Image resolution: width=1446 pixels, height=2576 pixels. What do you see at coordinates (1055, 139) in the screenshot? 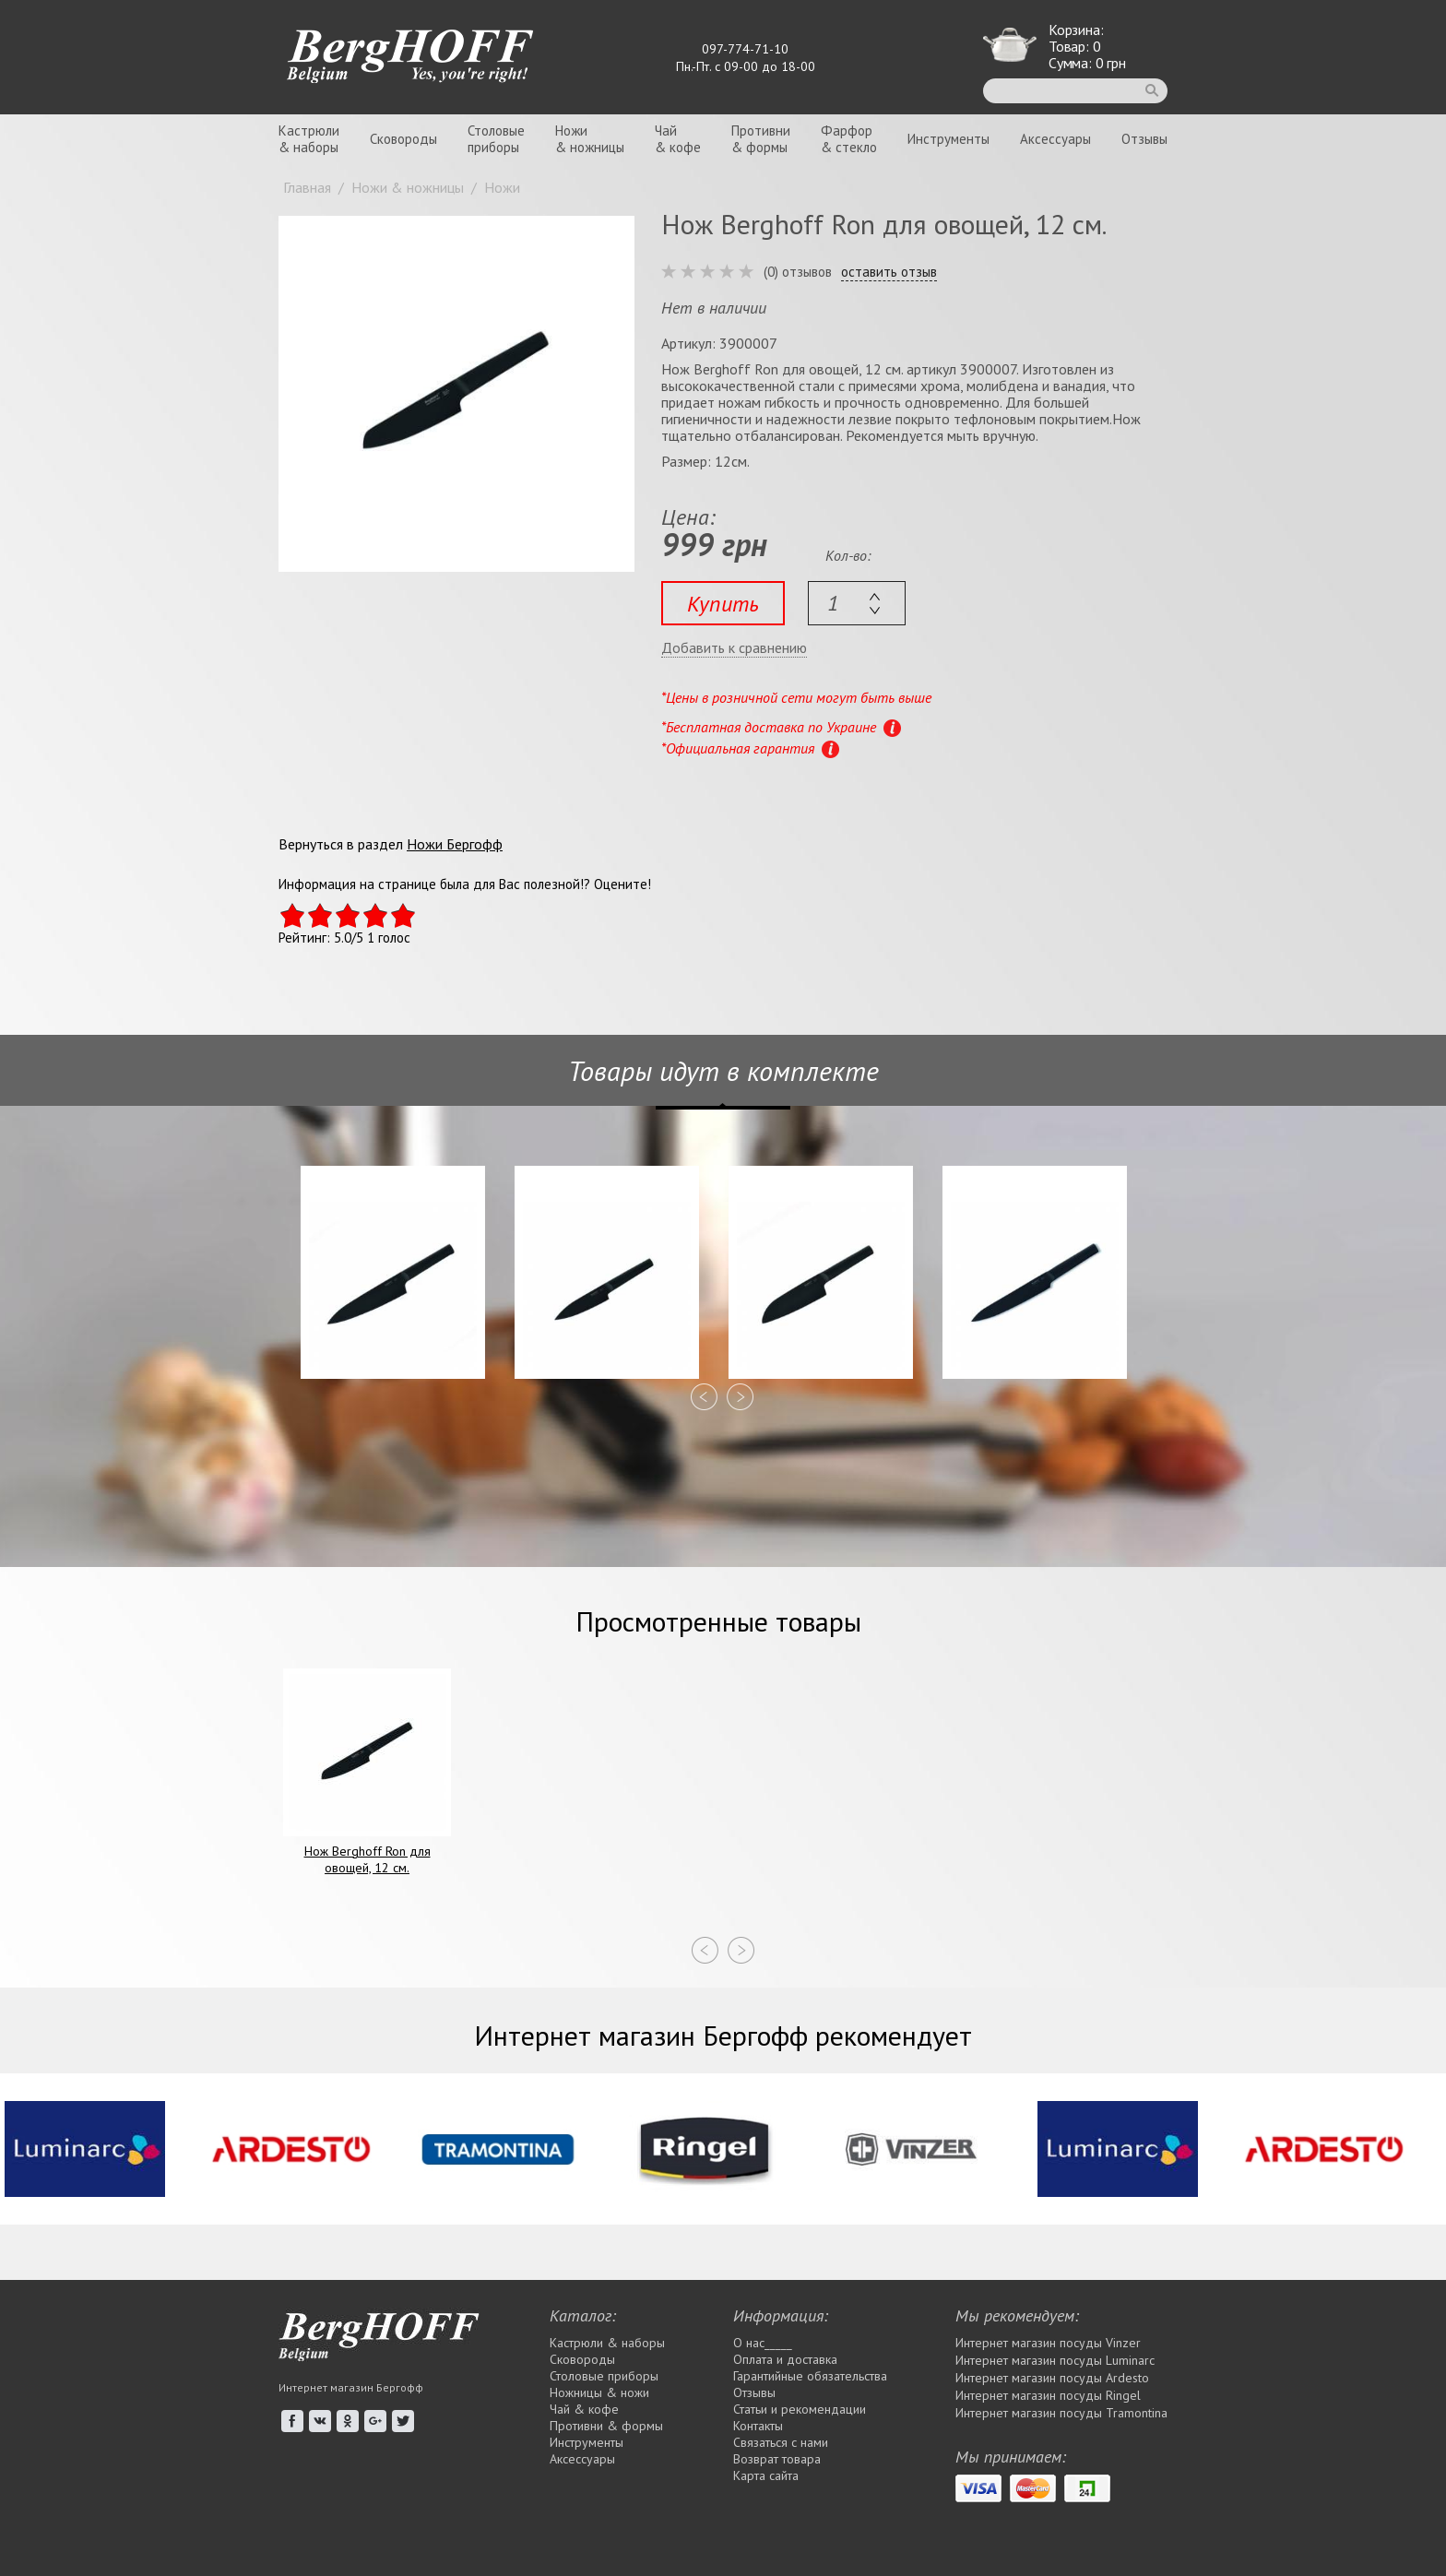
I see `Аксессуары` at bounding box center [1055, 139].